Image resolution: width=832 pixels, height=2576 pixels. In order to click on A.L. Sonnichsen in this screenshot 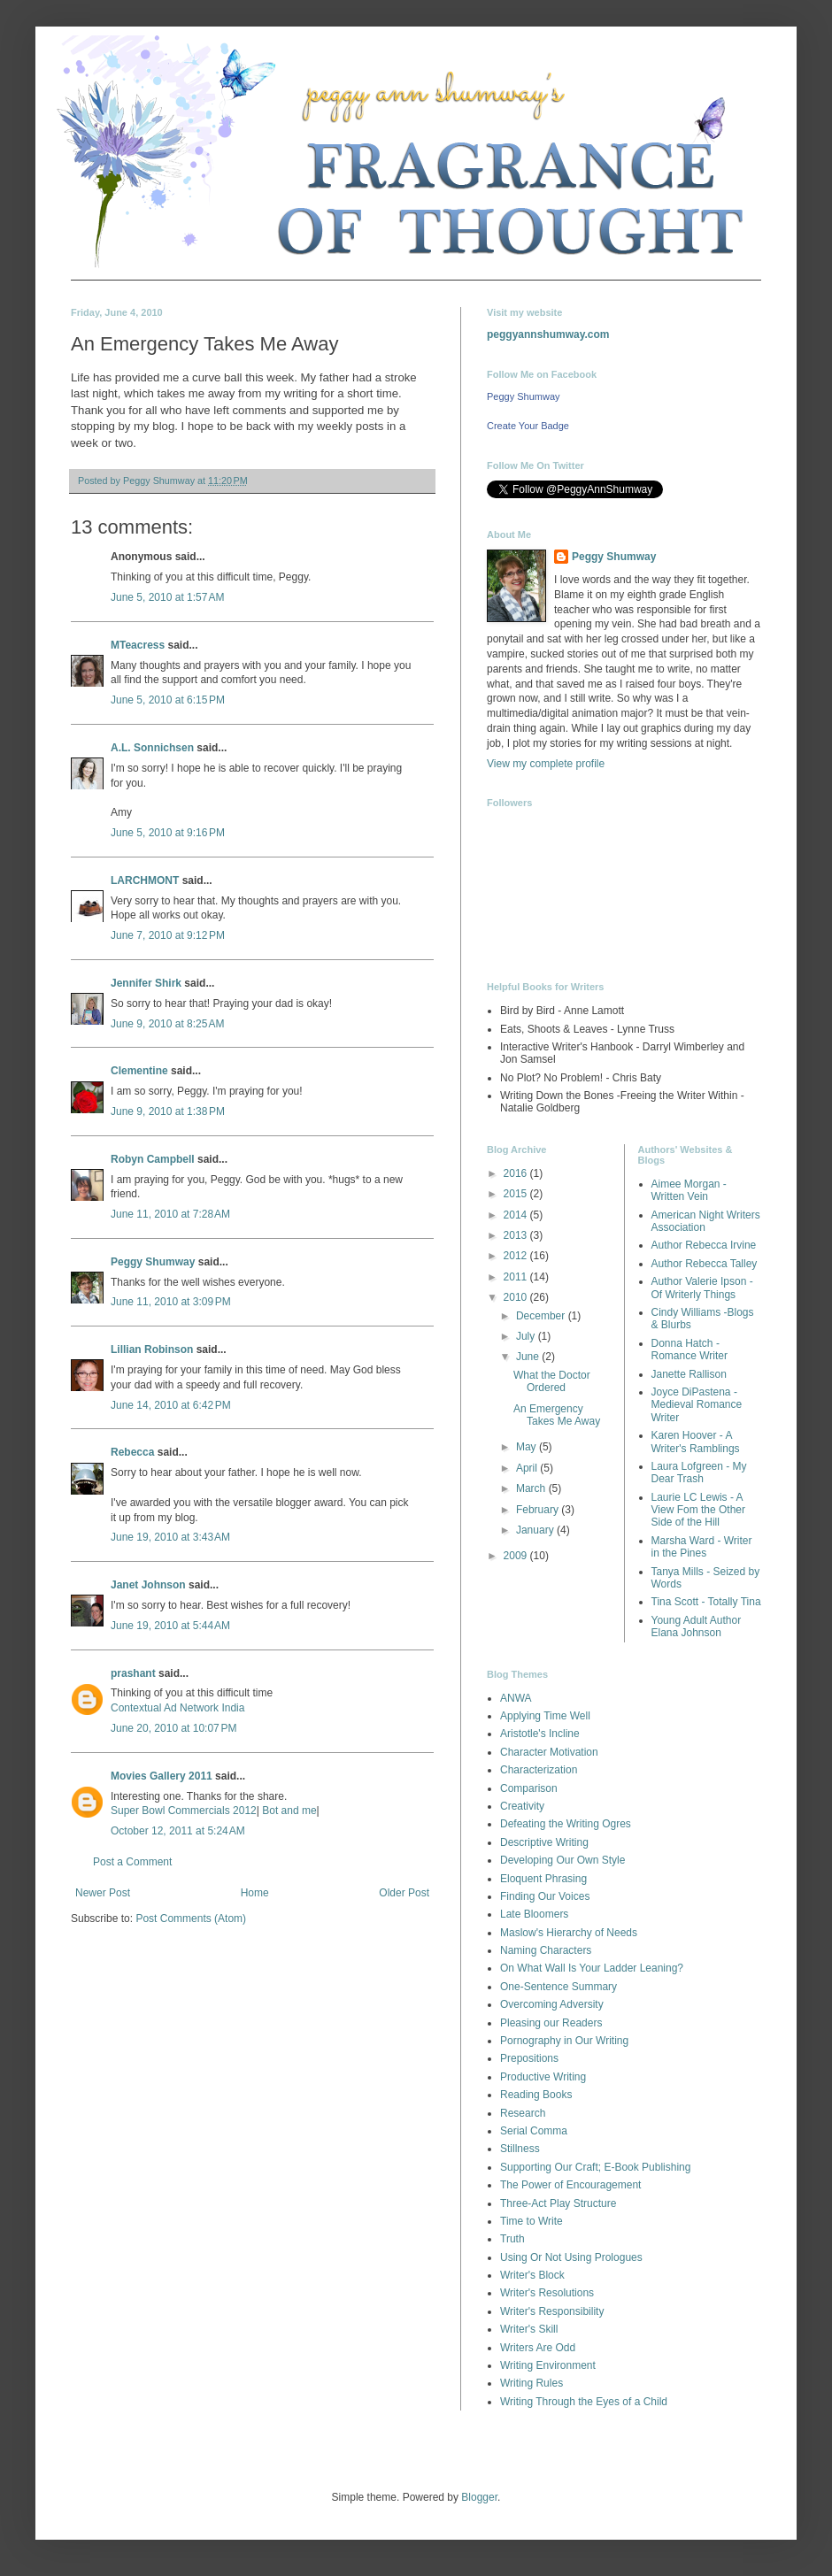, I will do `click(152, 748)`.